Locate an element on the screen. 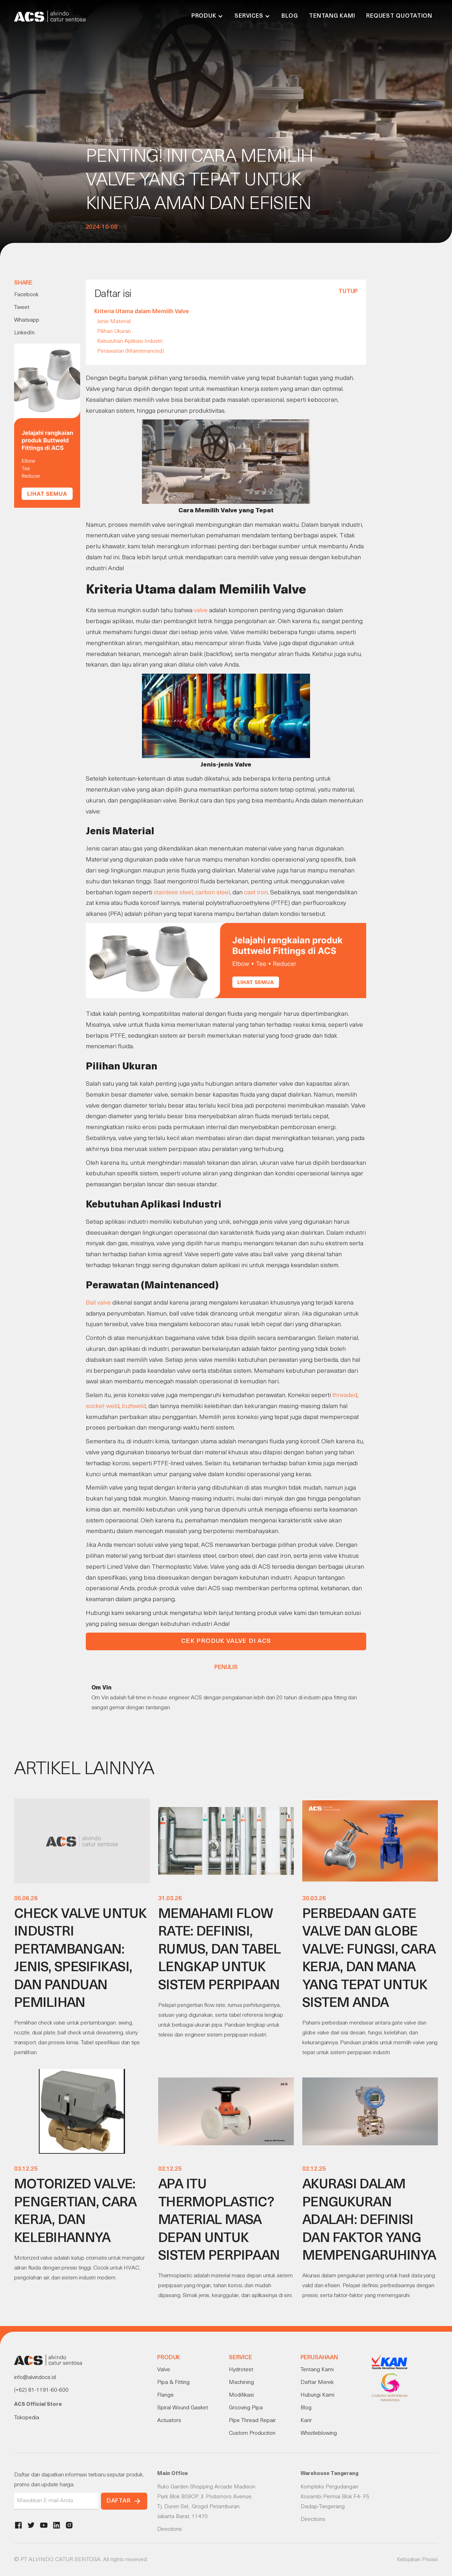 The width and height of the screenshot is (452, 2576). Perawatan (Maintenanced) is located at coordinates (130, 351).